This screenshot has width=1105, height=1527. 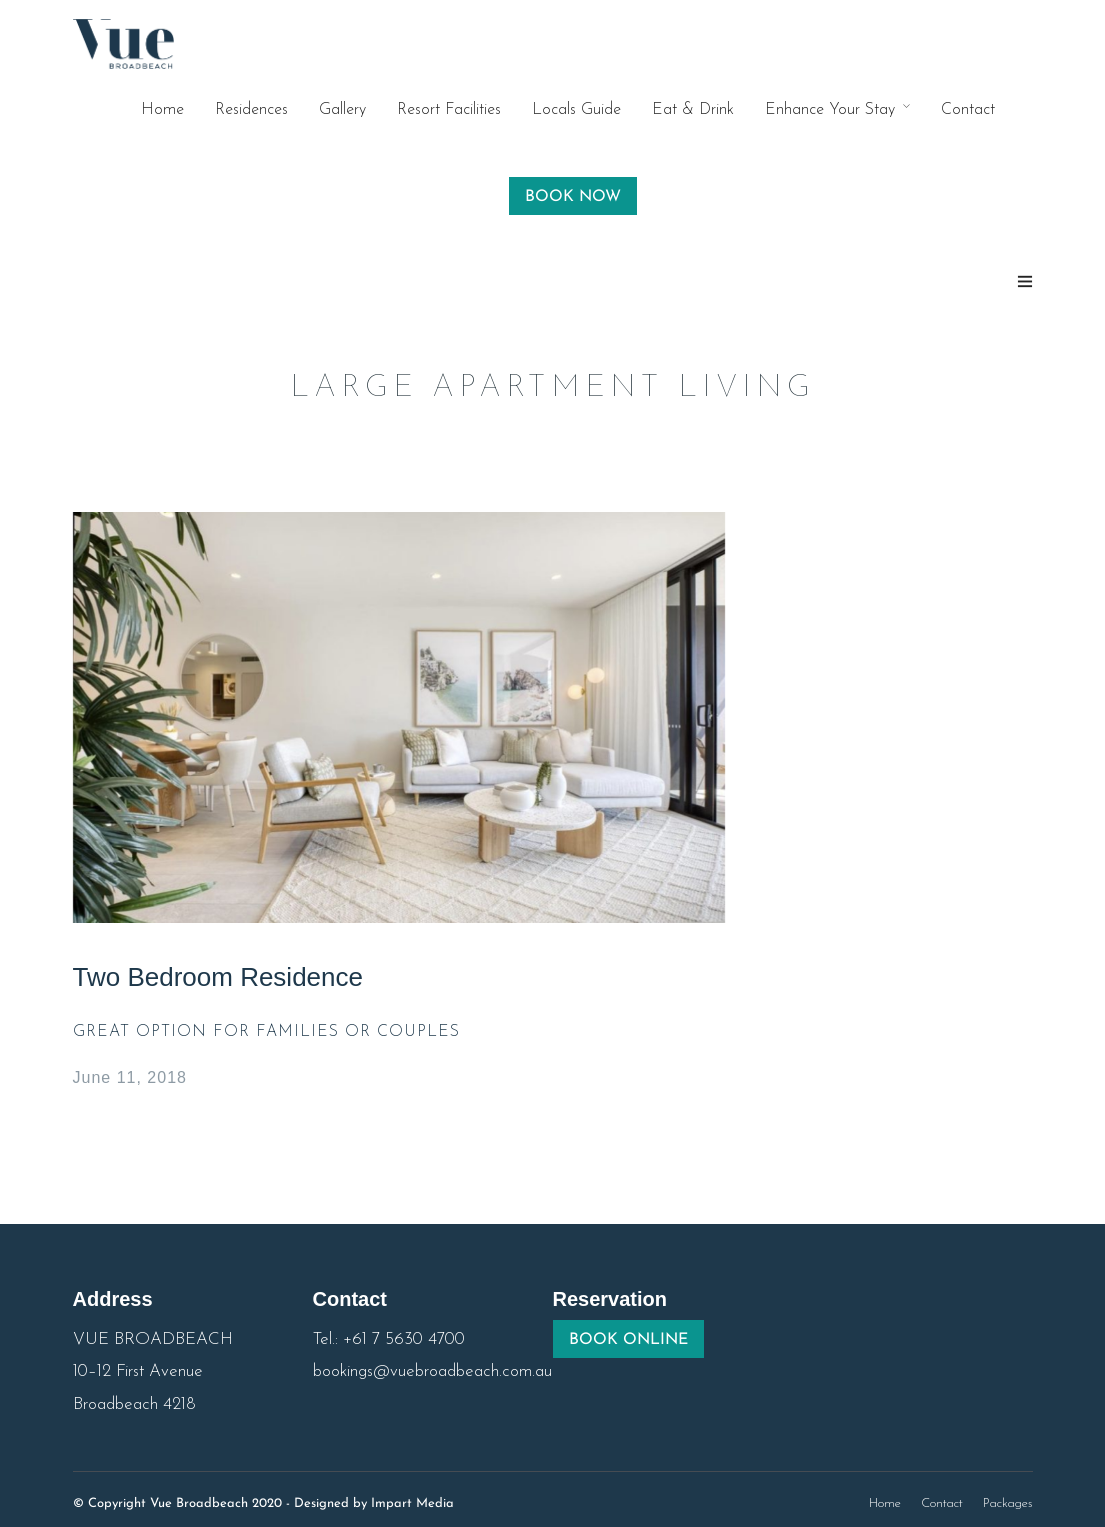 I want to click on Residences, so click(x=251, y=110).